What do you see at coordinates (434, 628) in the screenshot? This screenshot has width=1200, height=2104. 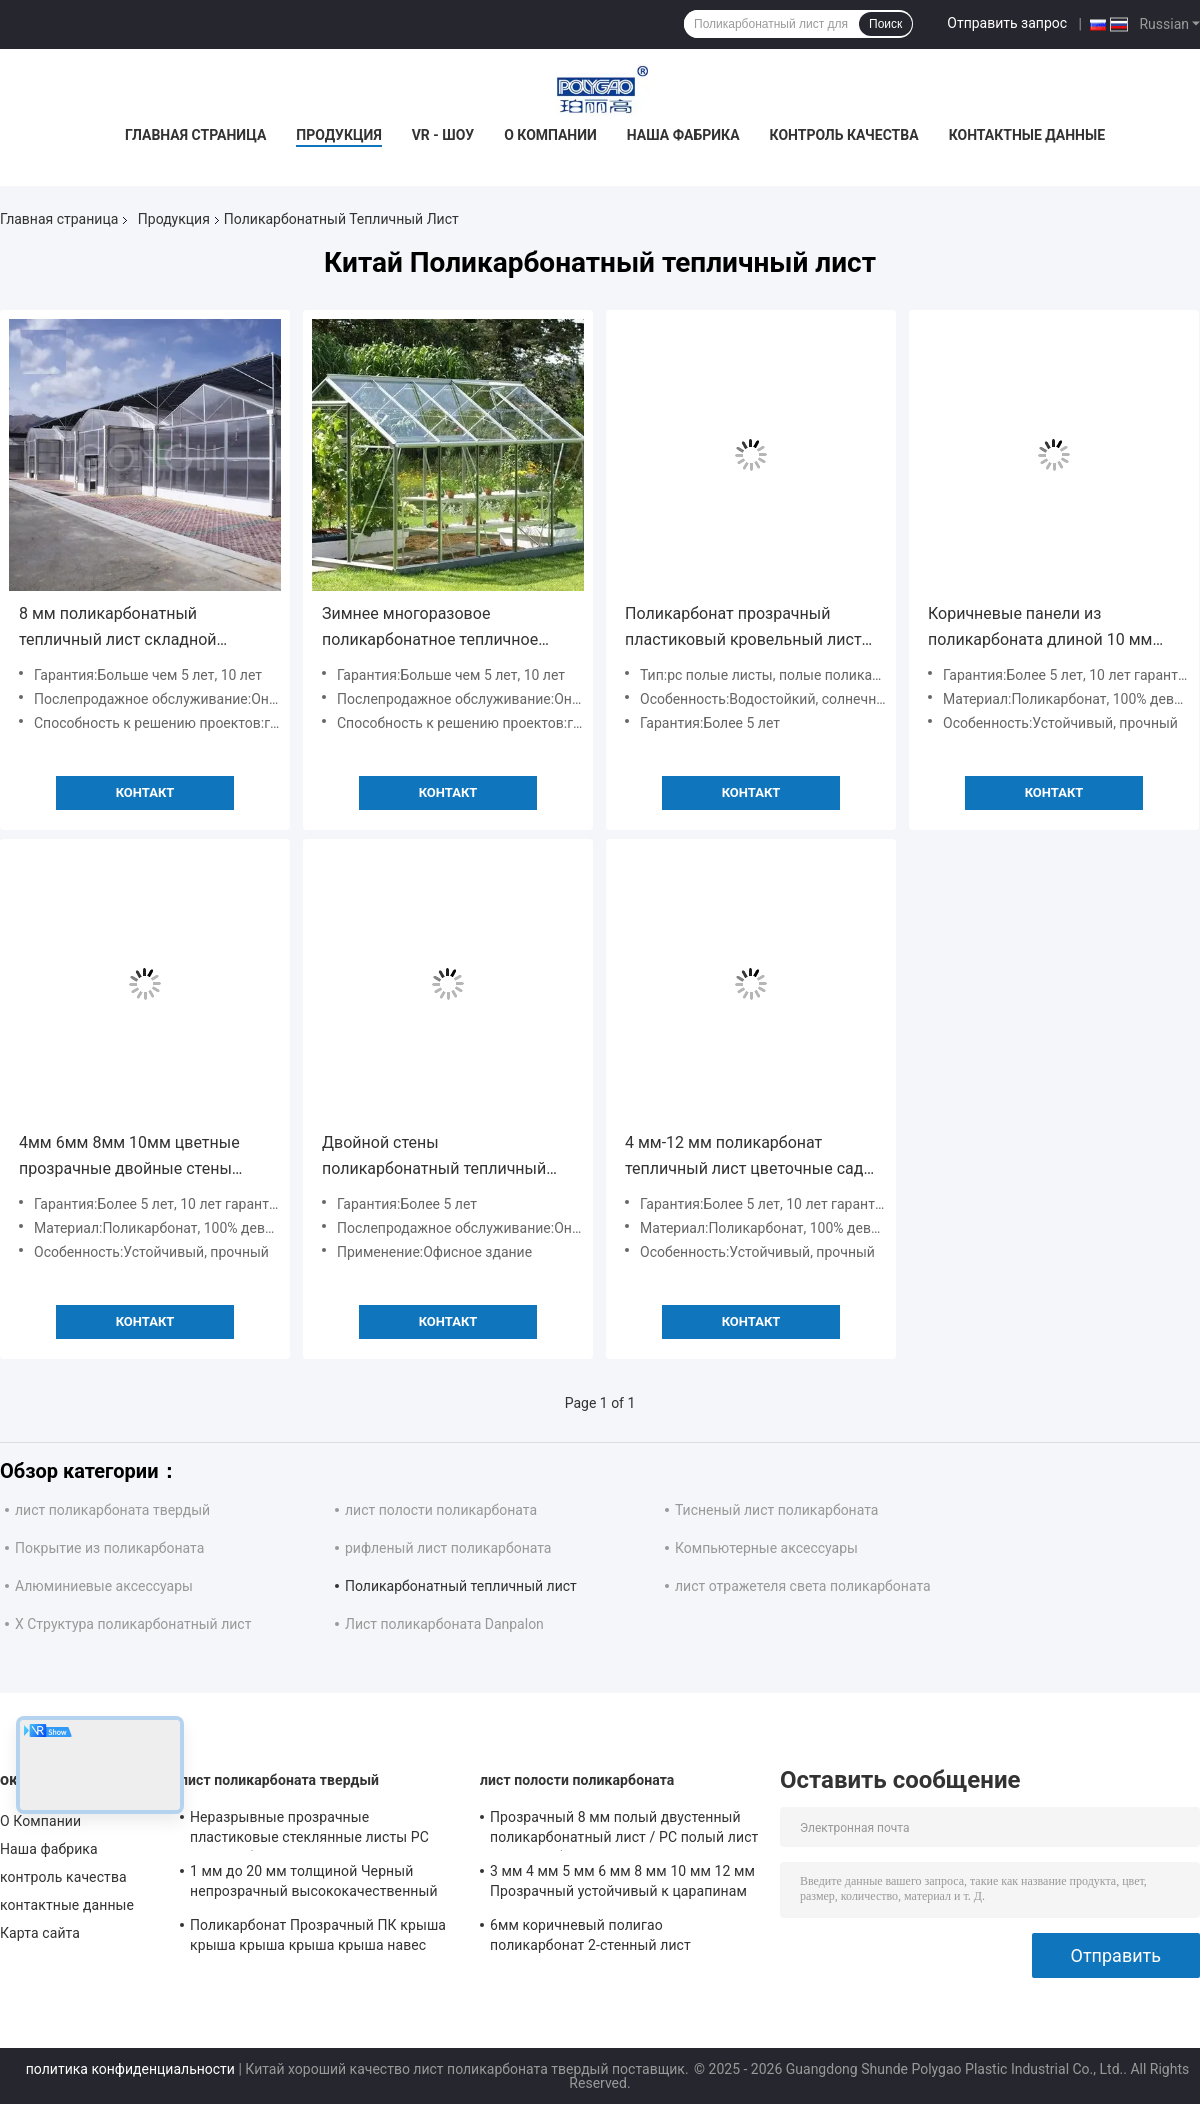 I see `Зимнее многоразовое поликарбонатное тепличное полотно, складное тепличное ПК-локно` at bounding box center [434, 628].